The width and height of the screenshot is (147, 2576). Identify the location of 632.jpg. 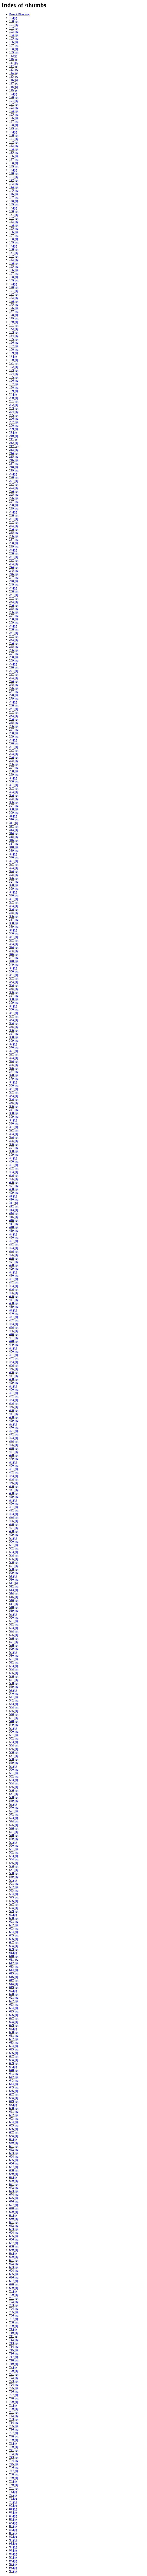
(13, 2039).